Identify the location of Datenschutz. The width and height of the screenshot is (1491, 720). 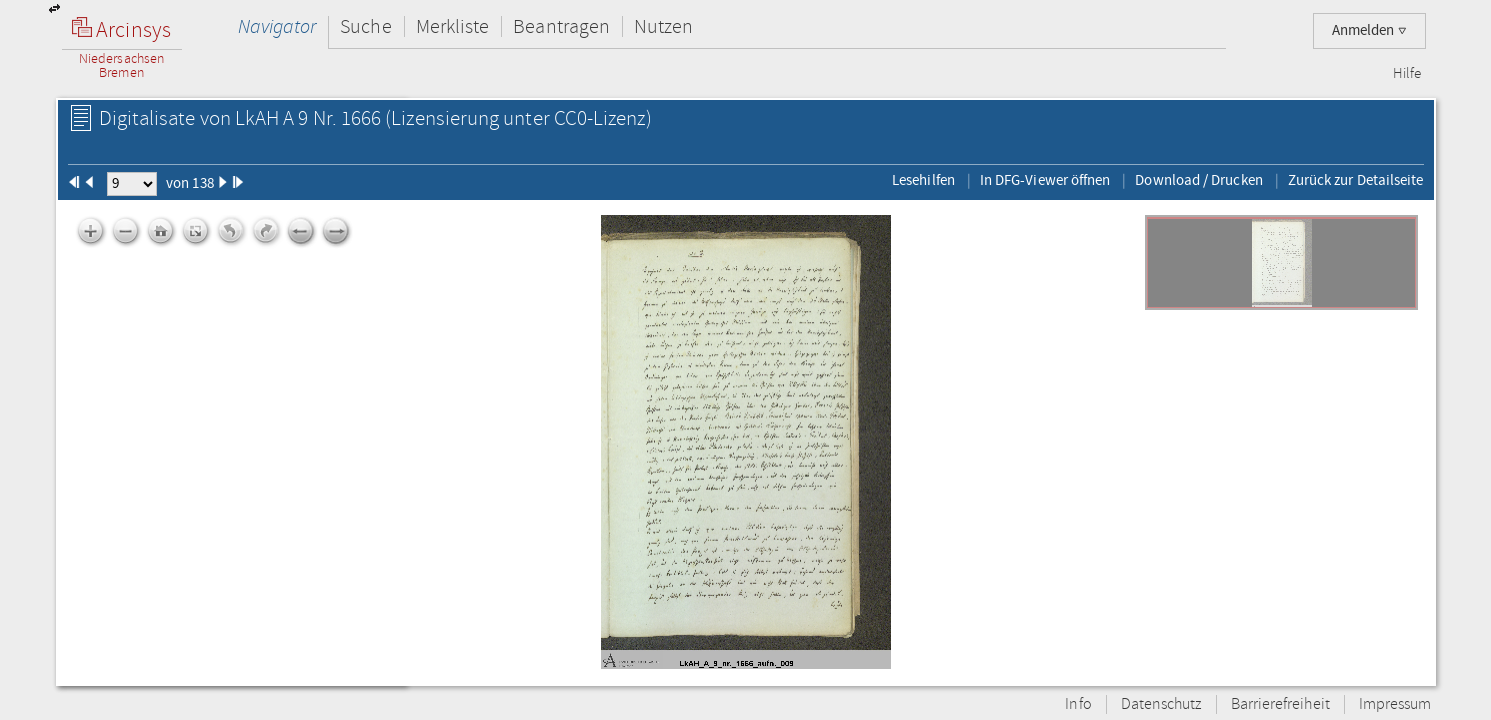
(1161, 704).